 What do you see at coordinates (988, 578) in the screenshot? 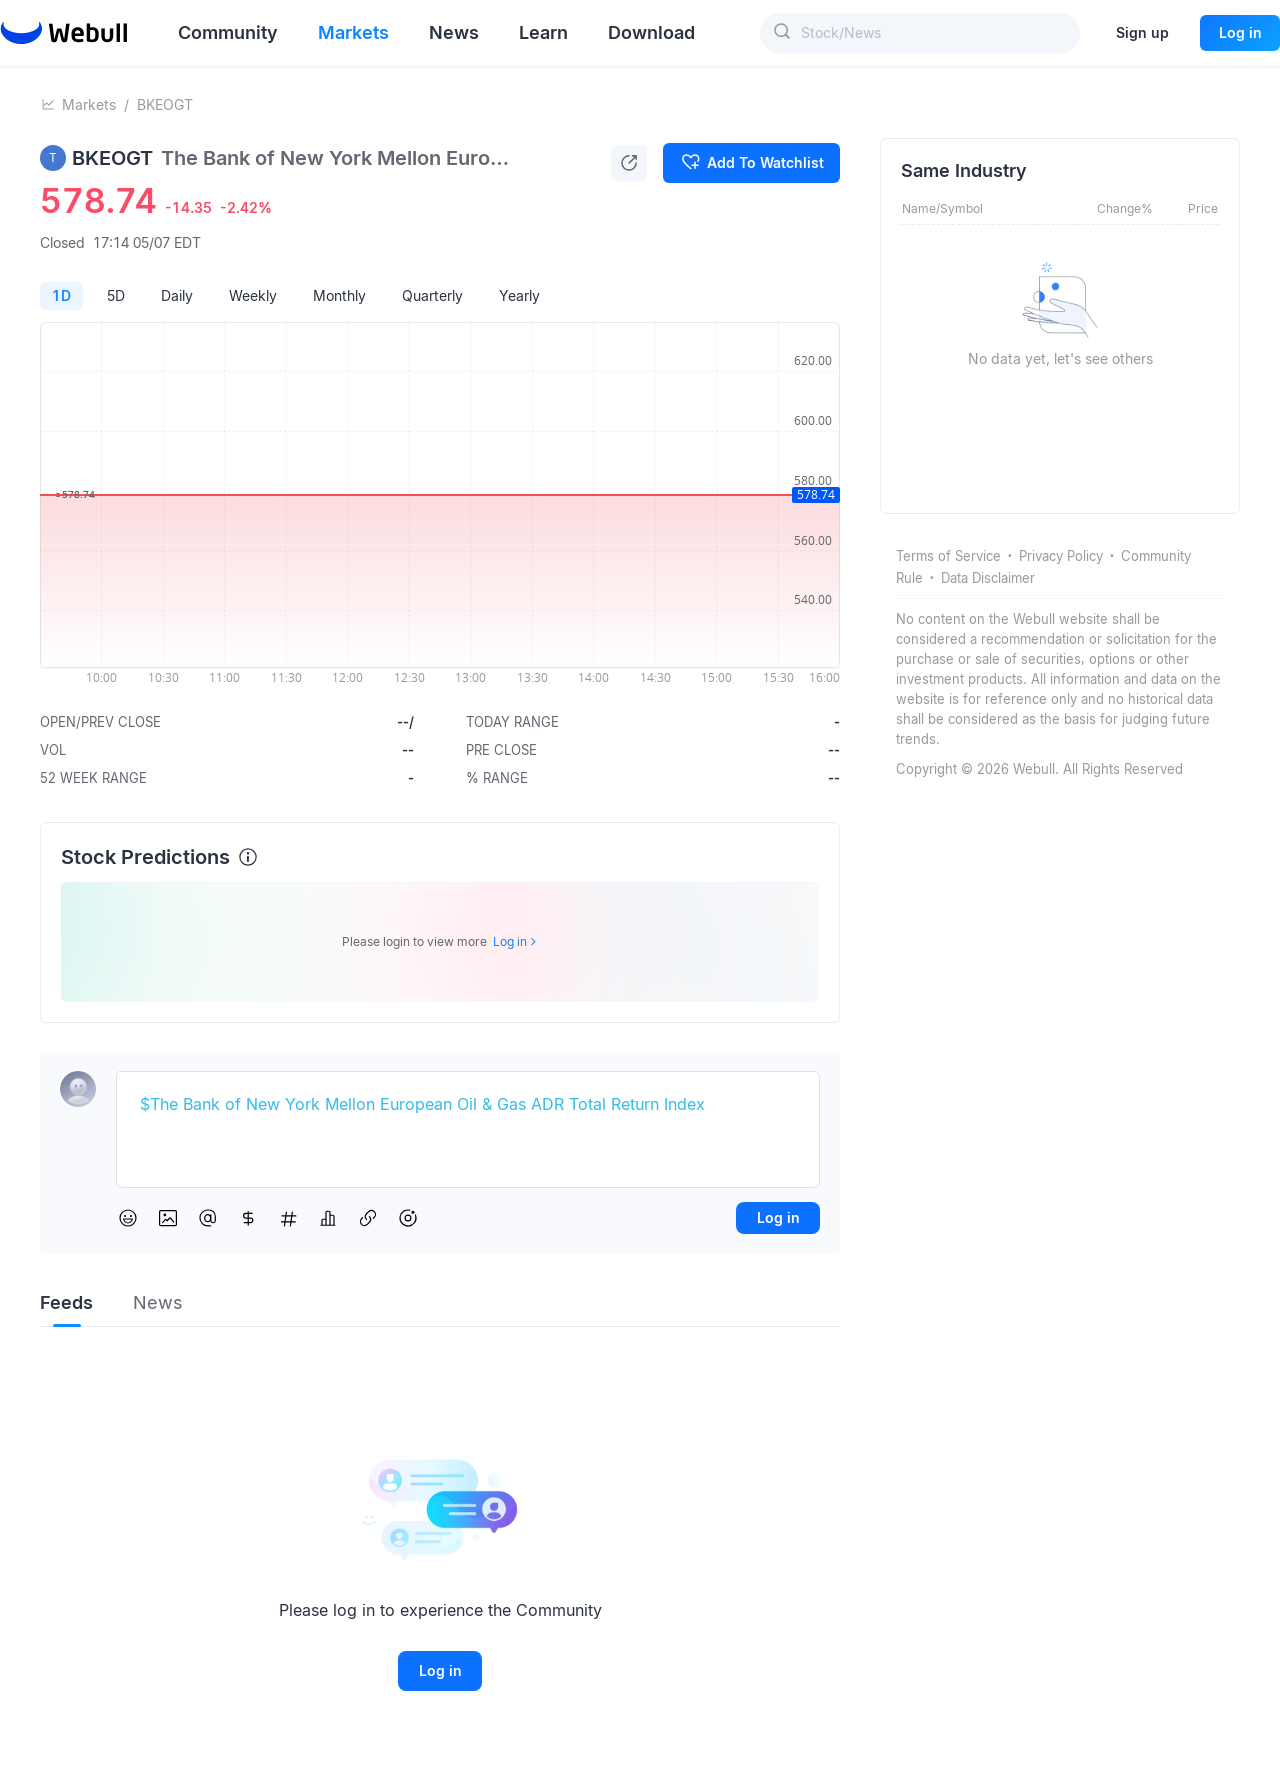
I see `Data Disclaimer` at bounding box center [988, 578].